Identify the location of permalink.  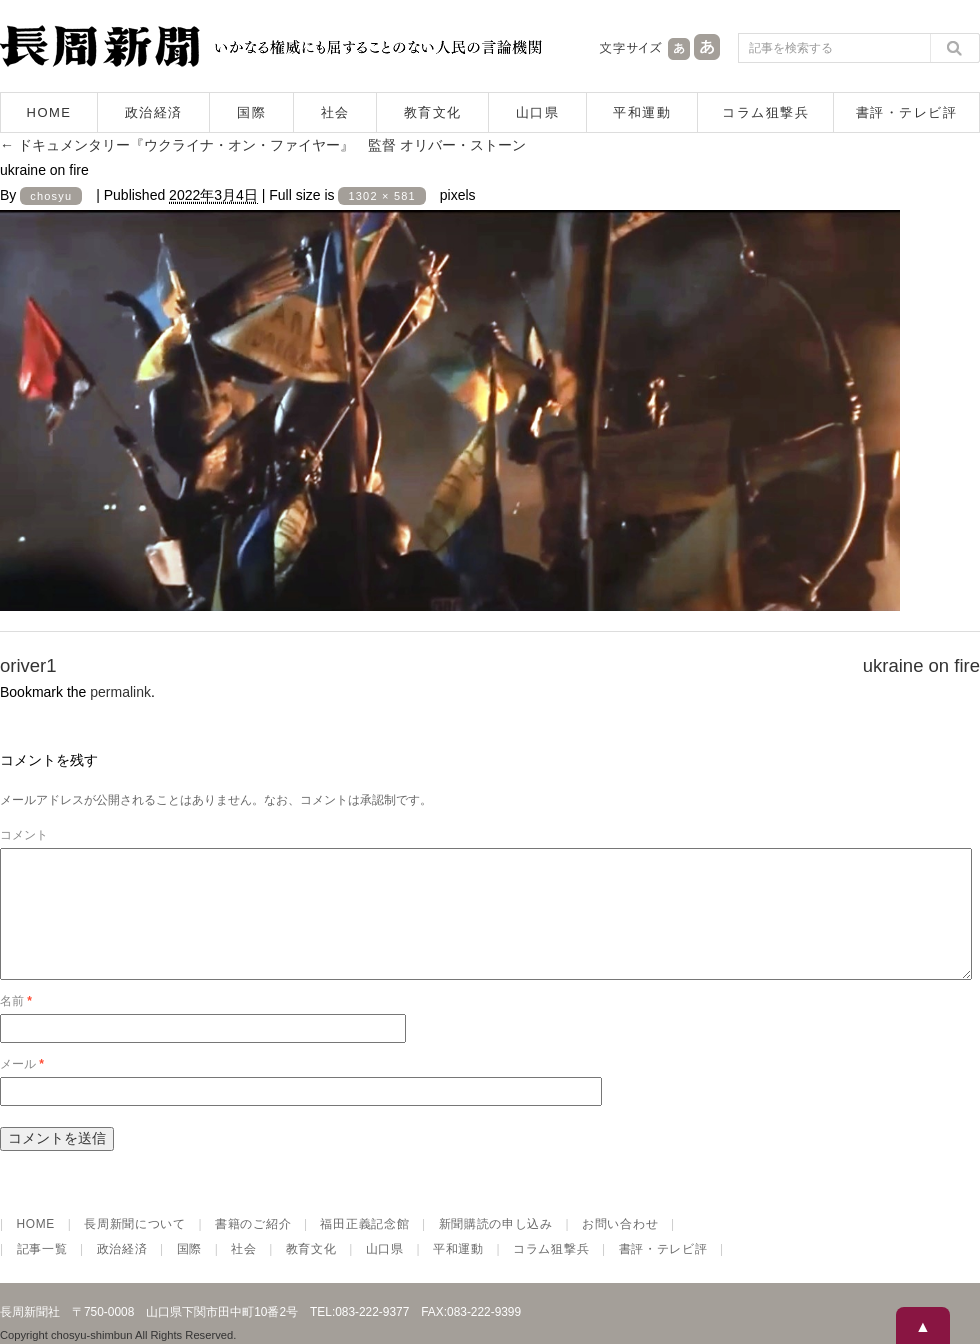
(120, 692).